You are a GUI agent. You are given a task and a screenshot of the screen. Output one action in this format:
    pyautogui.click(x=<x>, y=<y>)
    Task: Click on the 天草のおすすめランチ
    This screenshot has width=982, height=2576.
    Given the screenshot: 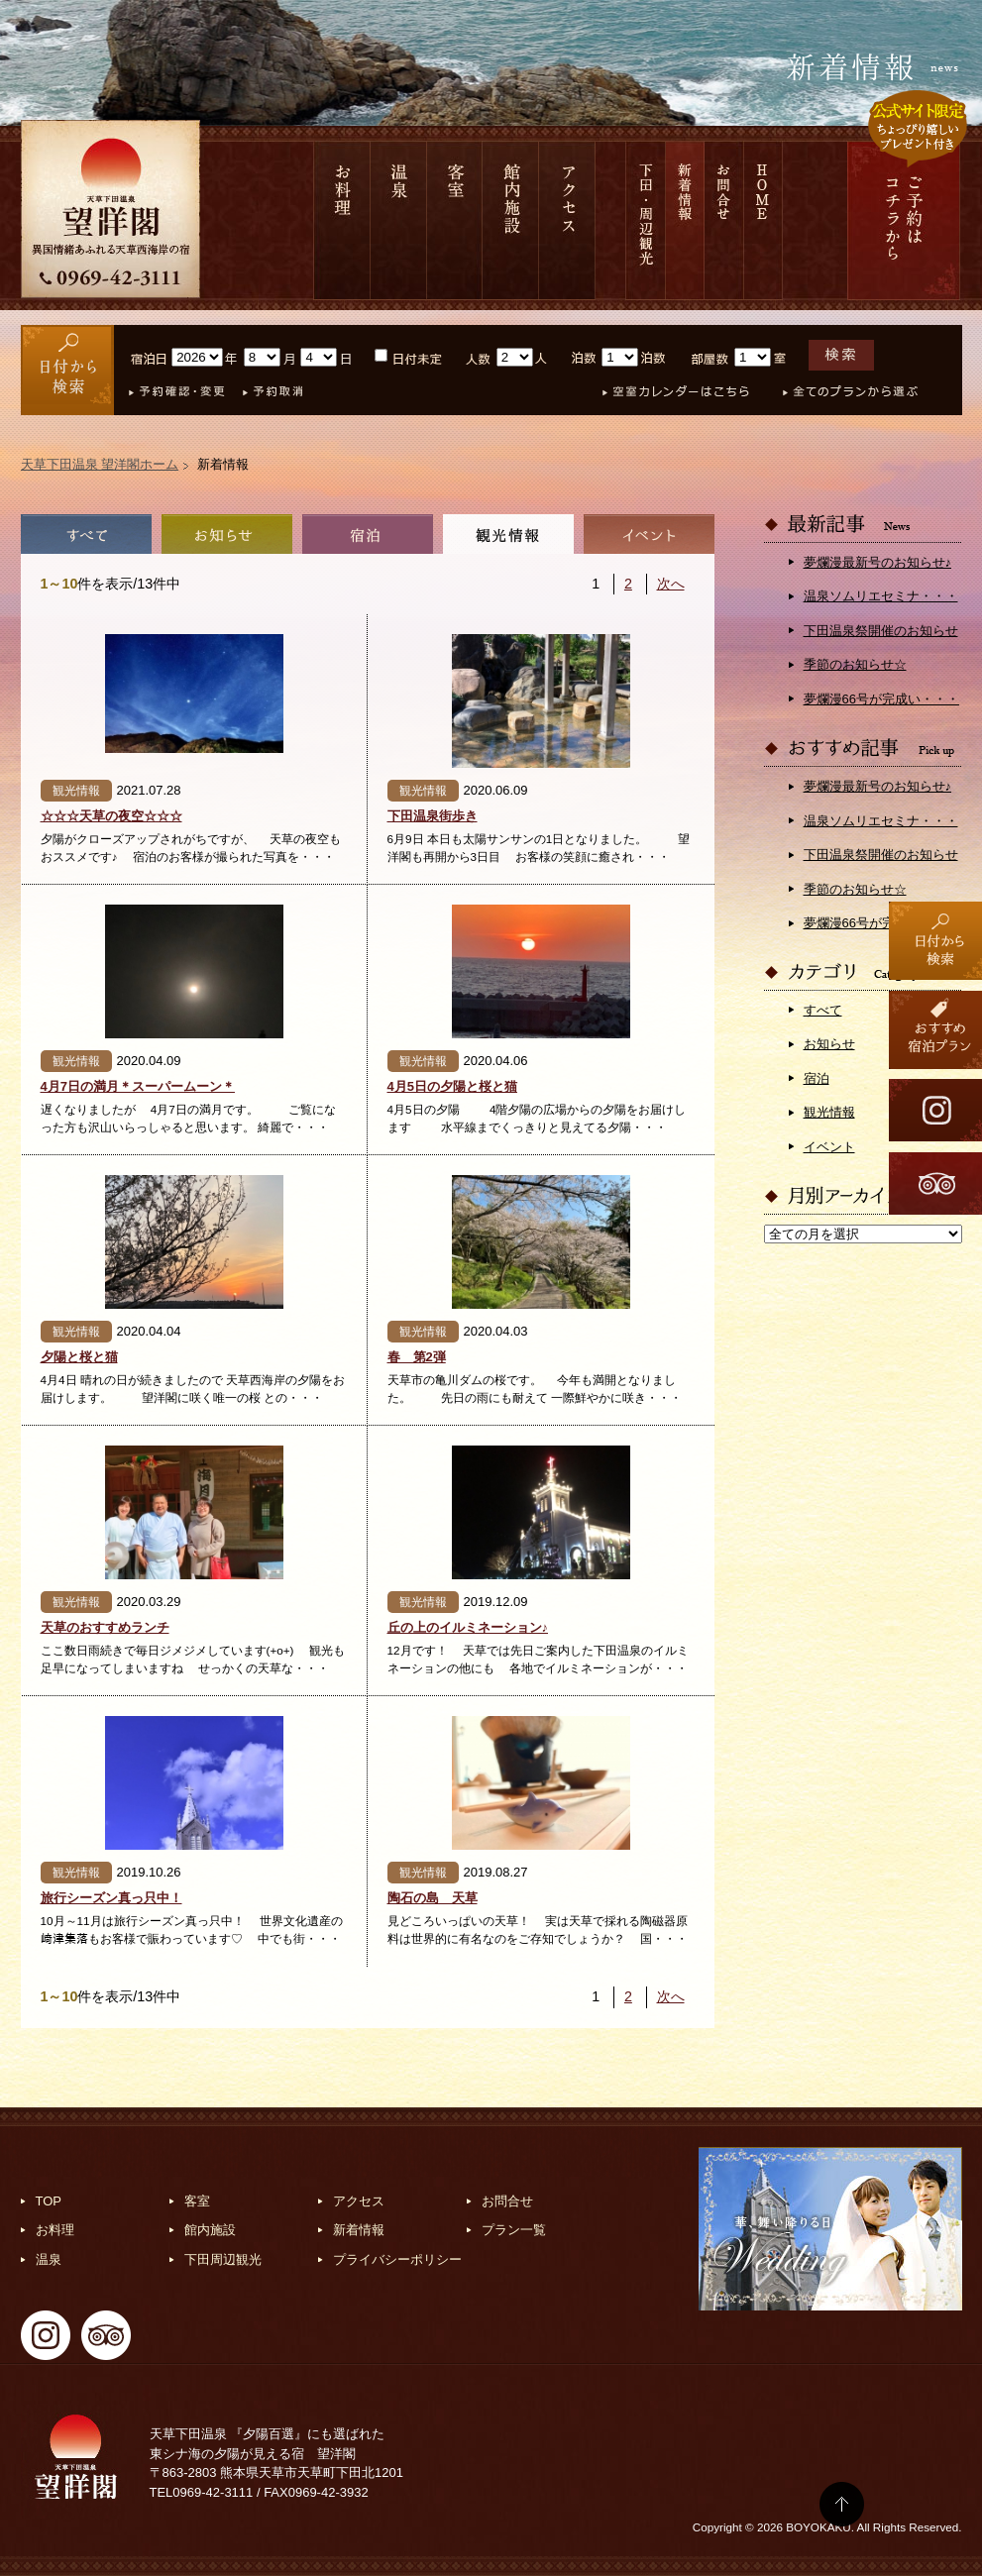 What is the action you would take?
    pyautogui.click(x=105, y=1627)
    